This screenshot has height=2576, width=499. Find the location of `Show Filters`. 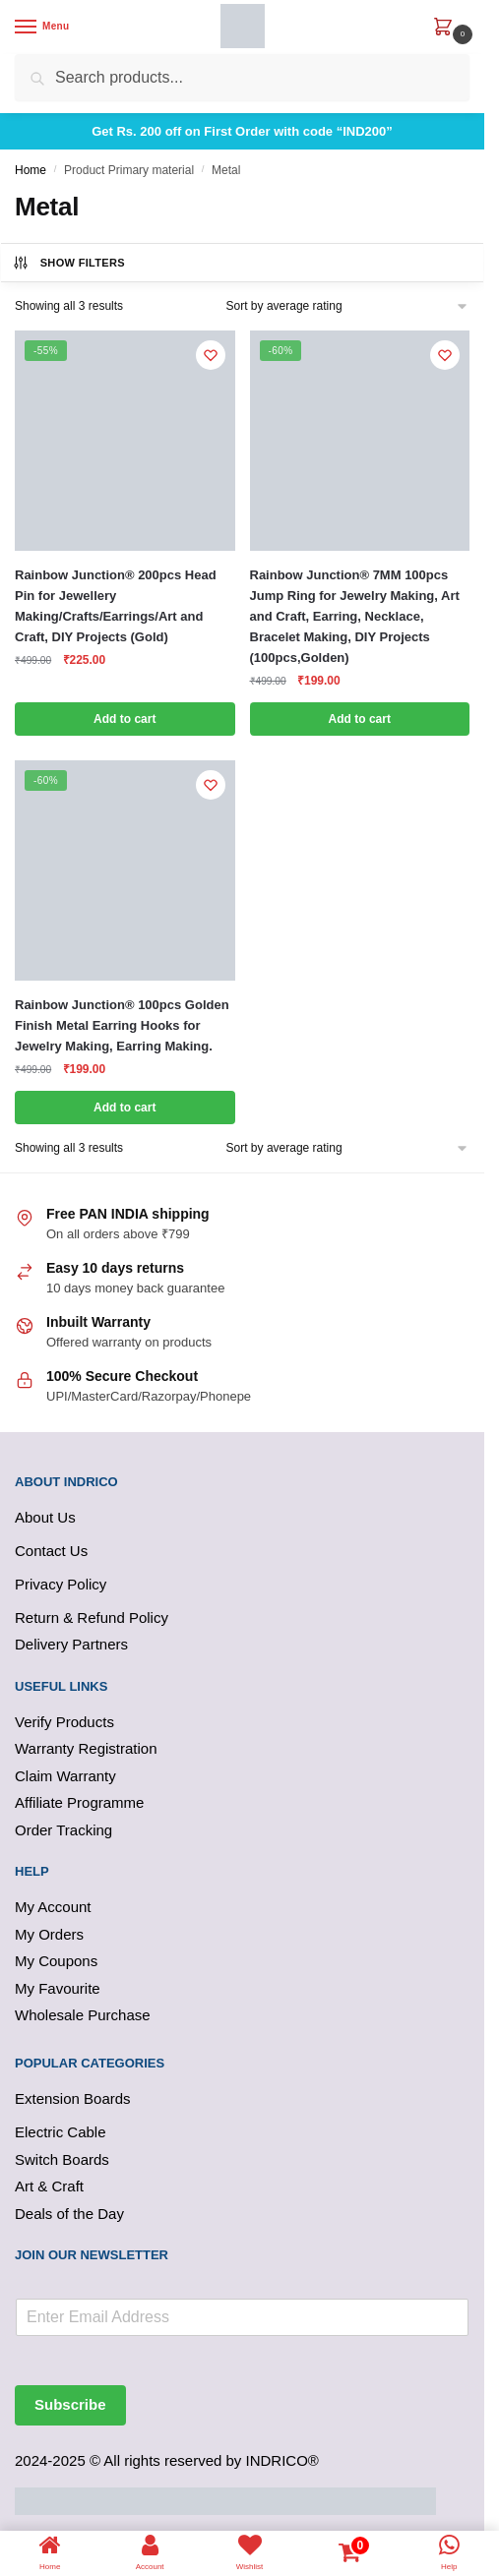

Show Filters is located at coordinates (68, 262).